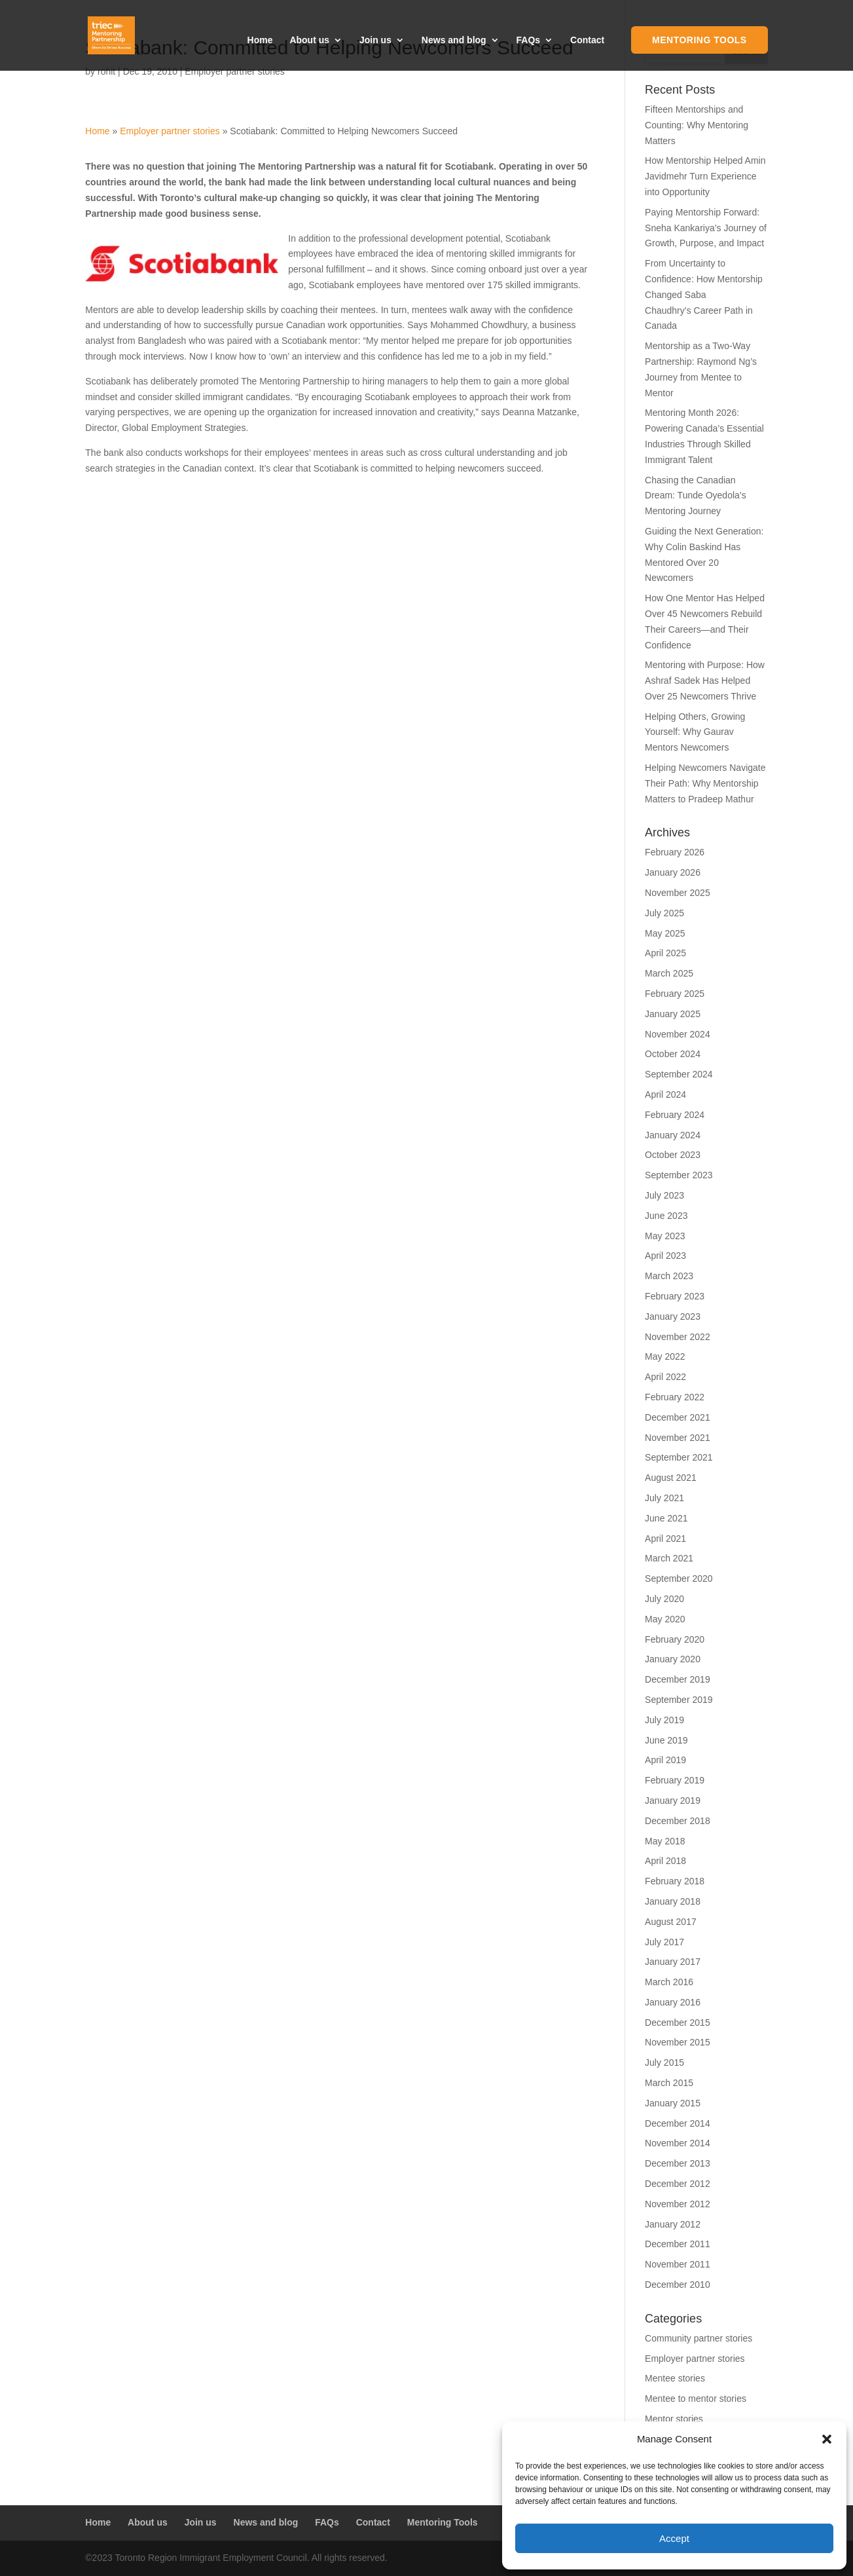 The image size is (853, 2576). Describe the element at coordinates (675, 2378) in the screenshot. I see `Mentee stories` at that location.